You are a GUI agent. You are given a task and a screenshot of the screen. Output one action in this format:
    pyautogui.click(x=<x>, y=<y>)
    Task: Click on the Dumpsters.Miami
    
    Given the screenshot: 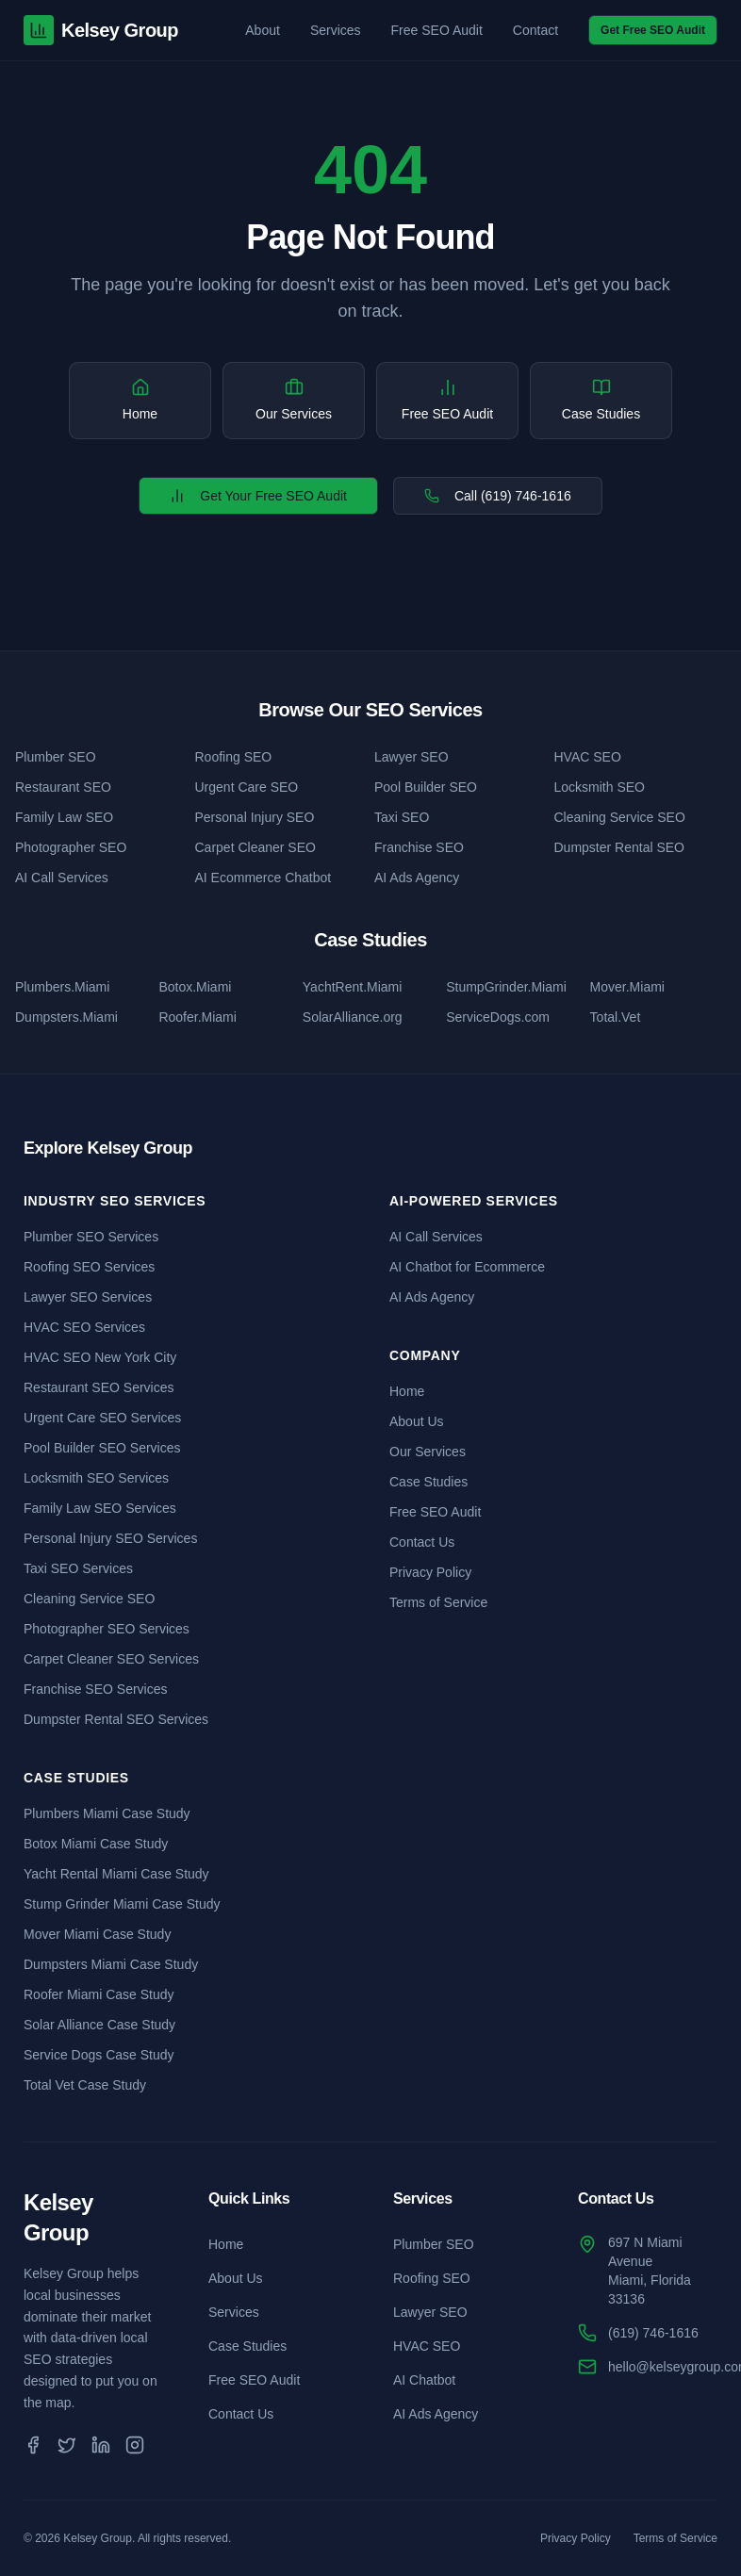 What is the action you would take?
    pyautogui.click(x=66, y=1017)
    